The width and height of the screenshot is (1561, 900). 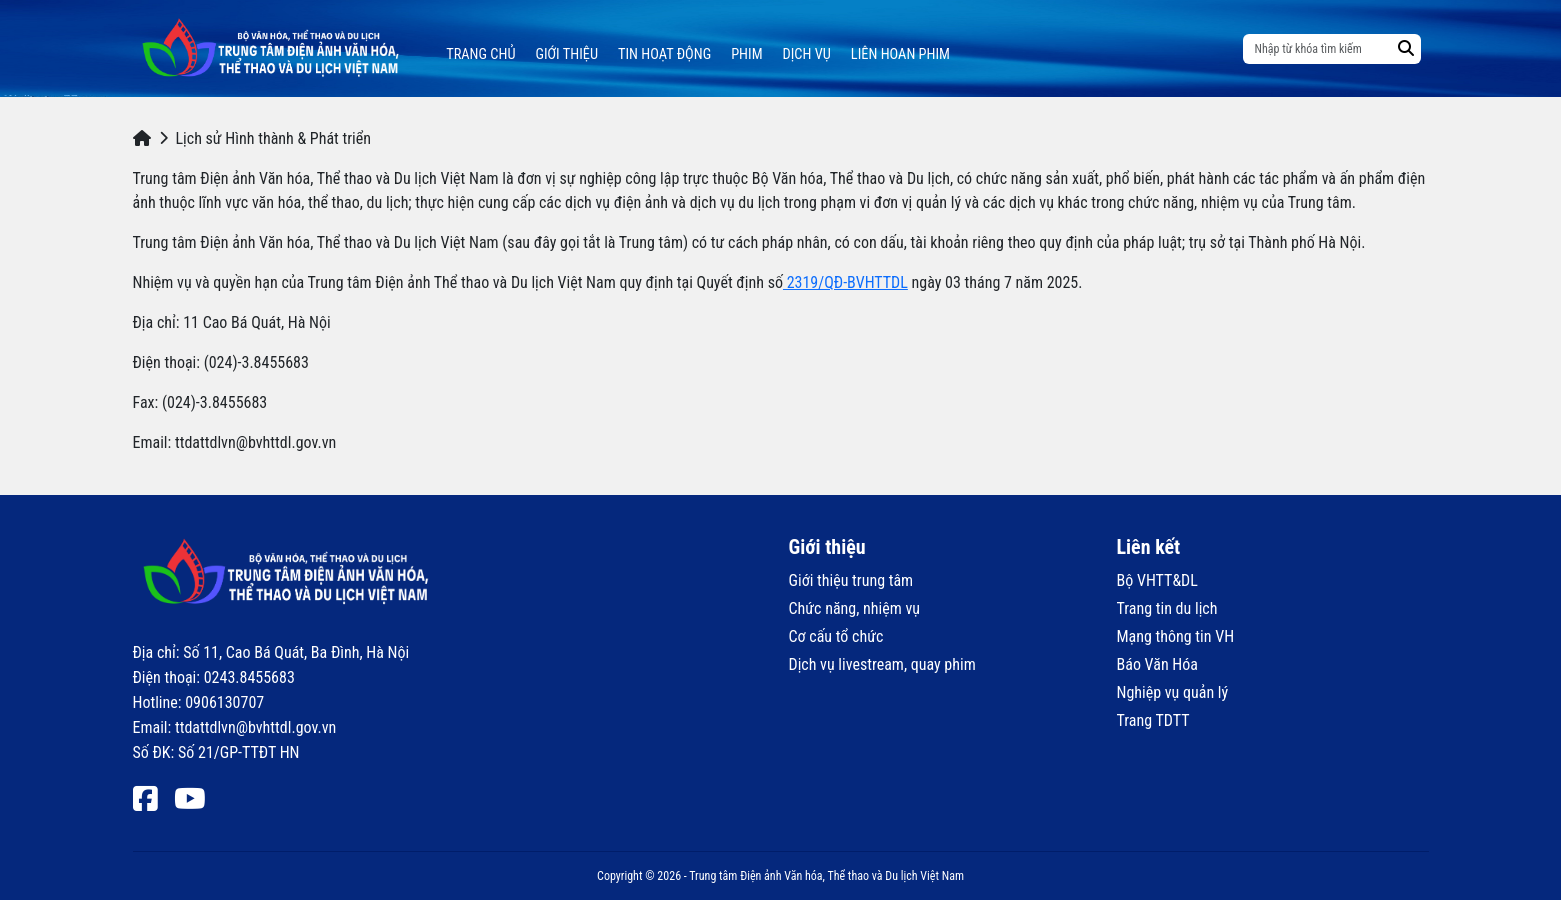 What do you see at coordinates (1173, 692) in the screenshot?
I see `Nghiệp vụ quản lý` at bounding box center [1173, 692].